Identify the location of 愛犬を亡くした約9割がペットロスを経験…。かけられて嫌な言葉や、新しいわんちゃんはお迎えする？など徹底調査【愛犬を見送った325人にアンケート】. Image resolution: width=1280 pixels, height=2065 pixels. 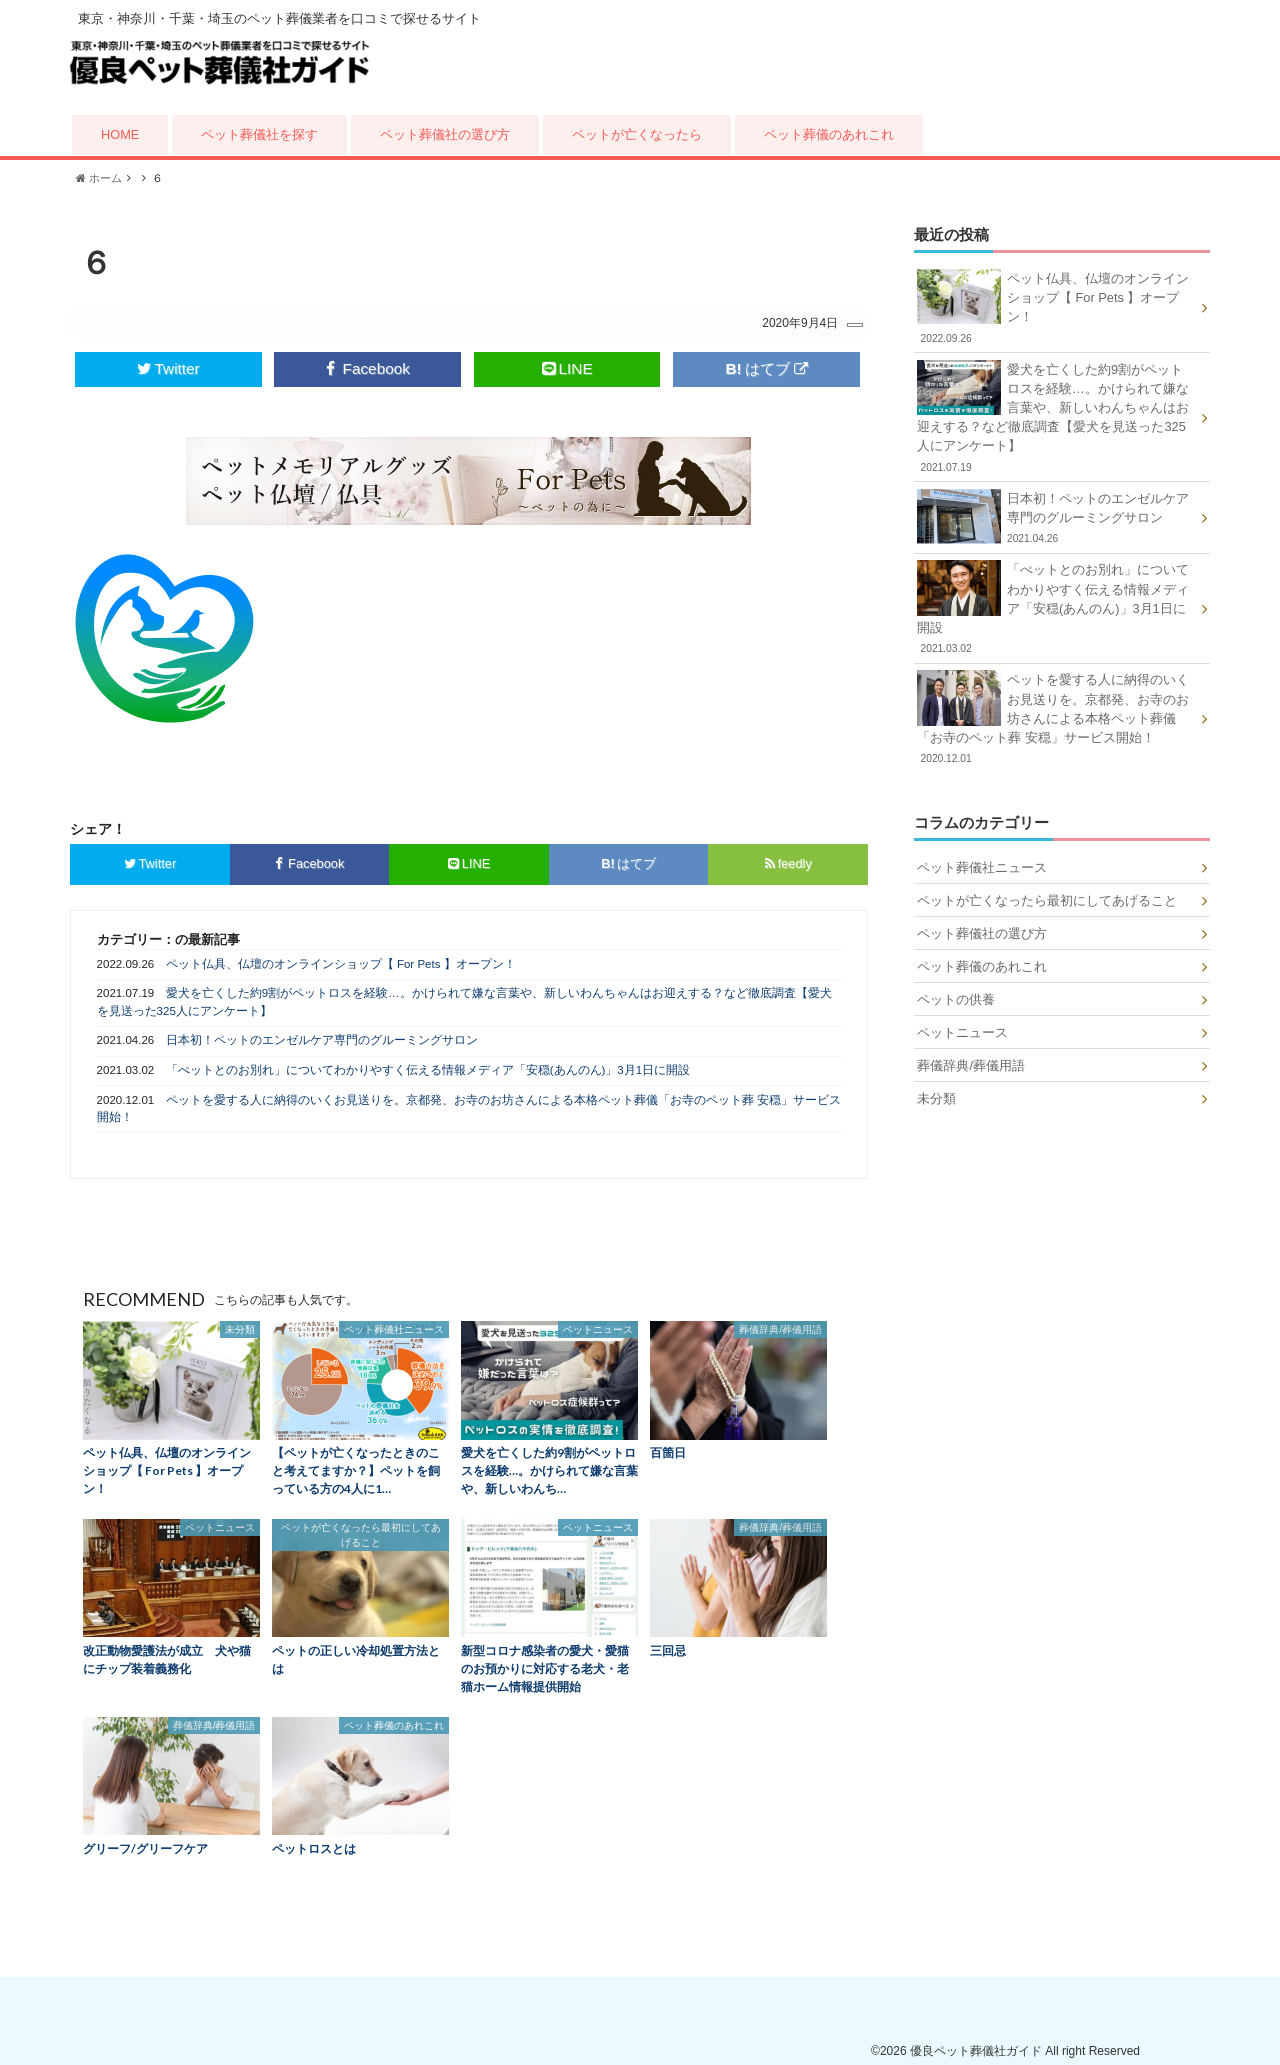
(464, 1000).